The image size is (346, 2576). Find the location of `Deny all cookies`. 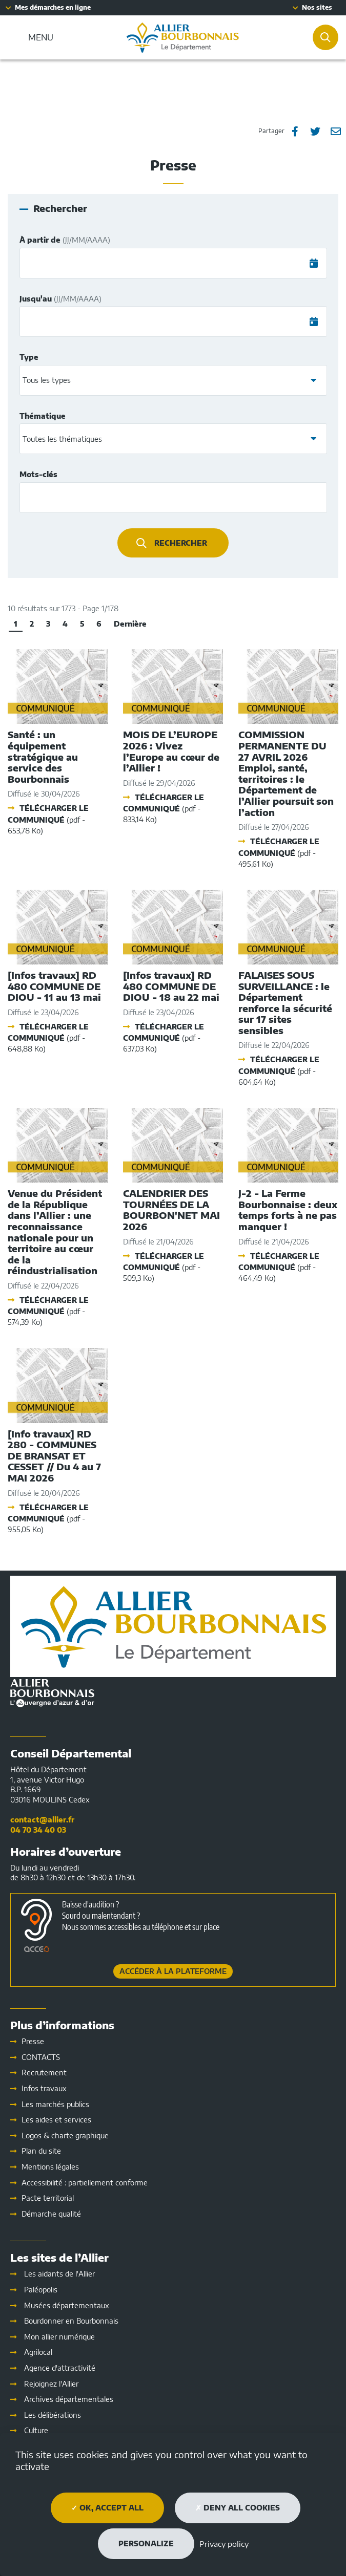

Deny all cookies is located at coordinates (237, 2507).